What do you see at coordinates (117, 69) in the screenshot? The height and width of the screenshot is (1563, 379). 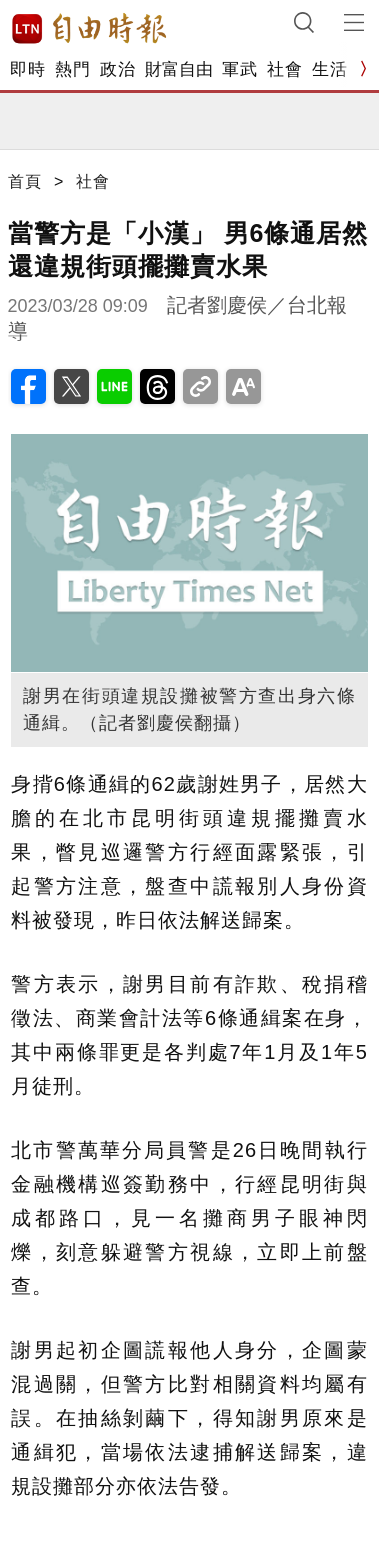 I see `政治` at bounding box center [117, 69].